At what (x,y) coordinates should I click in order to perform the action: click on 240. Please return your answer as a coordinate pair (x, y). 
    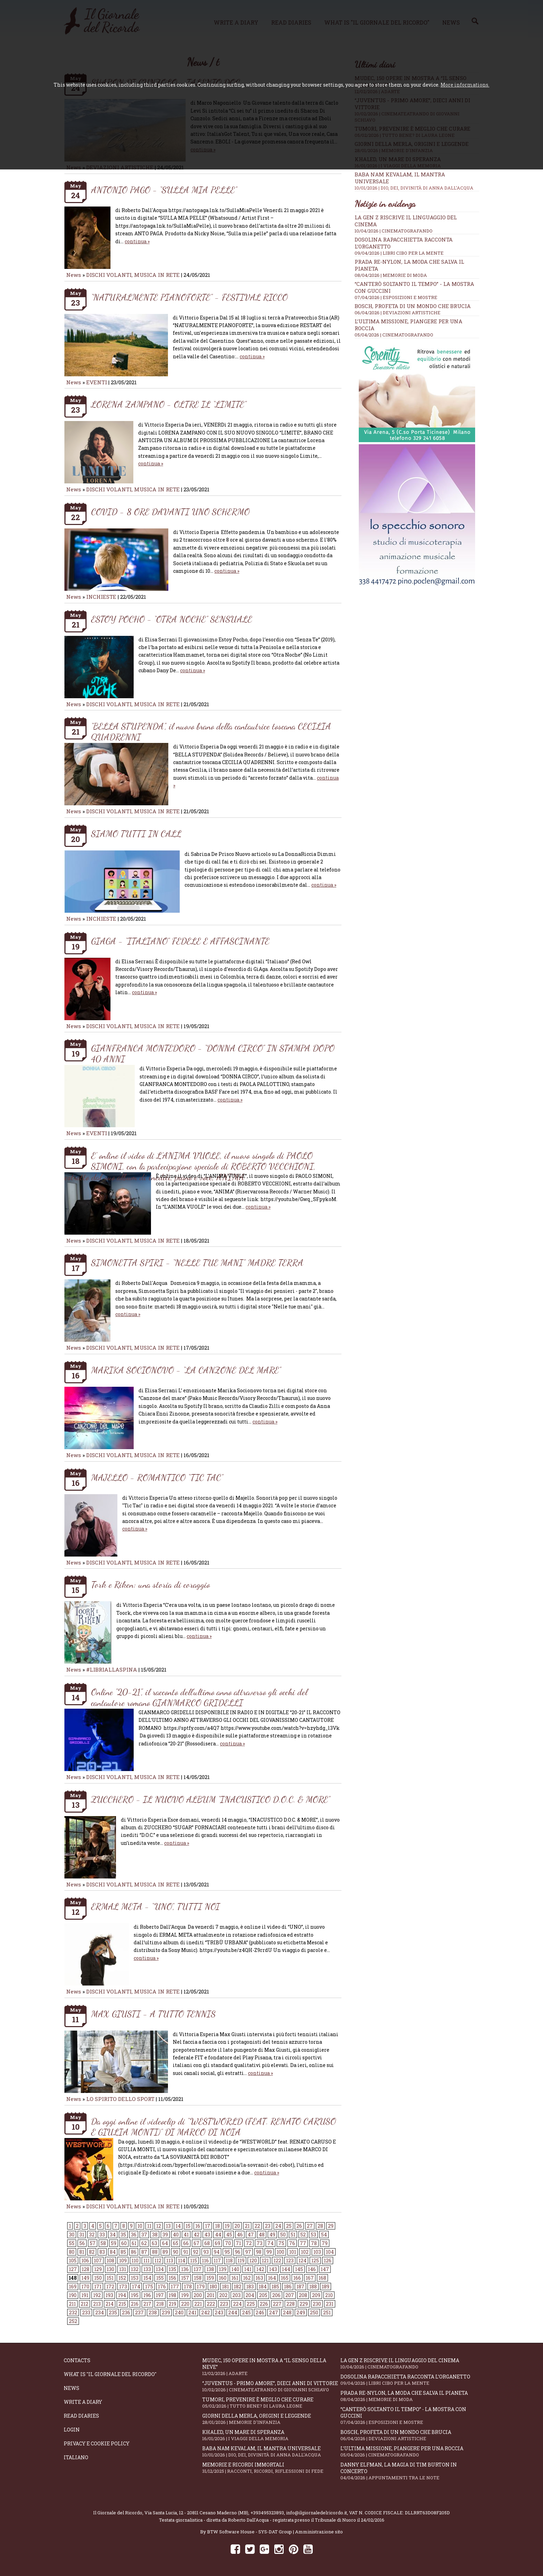
    Looking at the image, I should click on (179, 2312).